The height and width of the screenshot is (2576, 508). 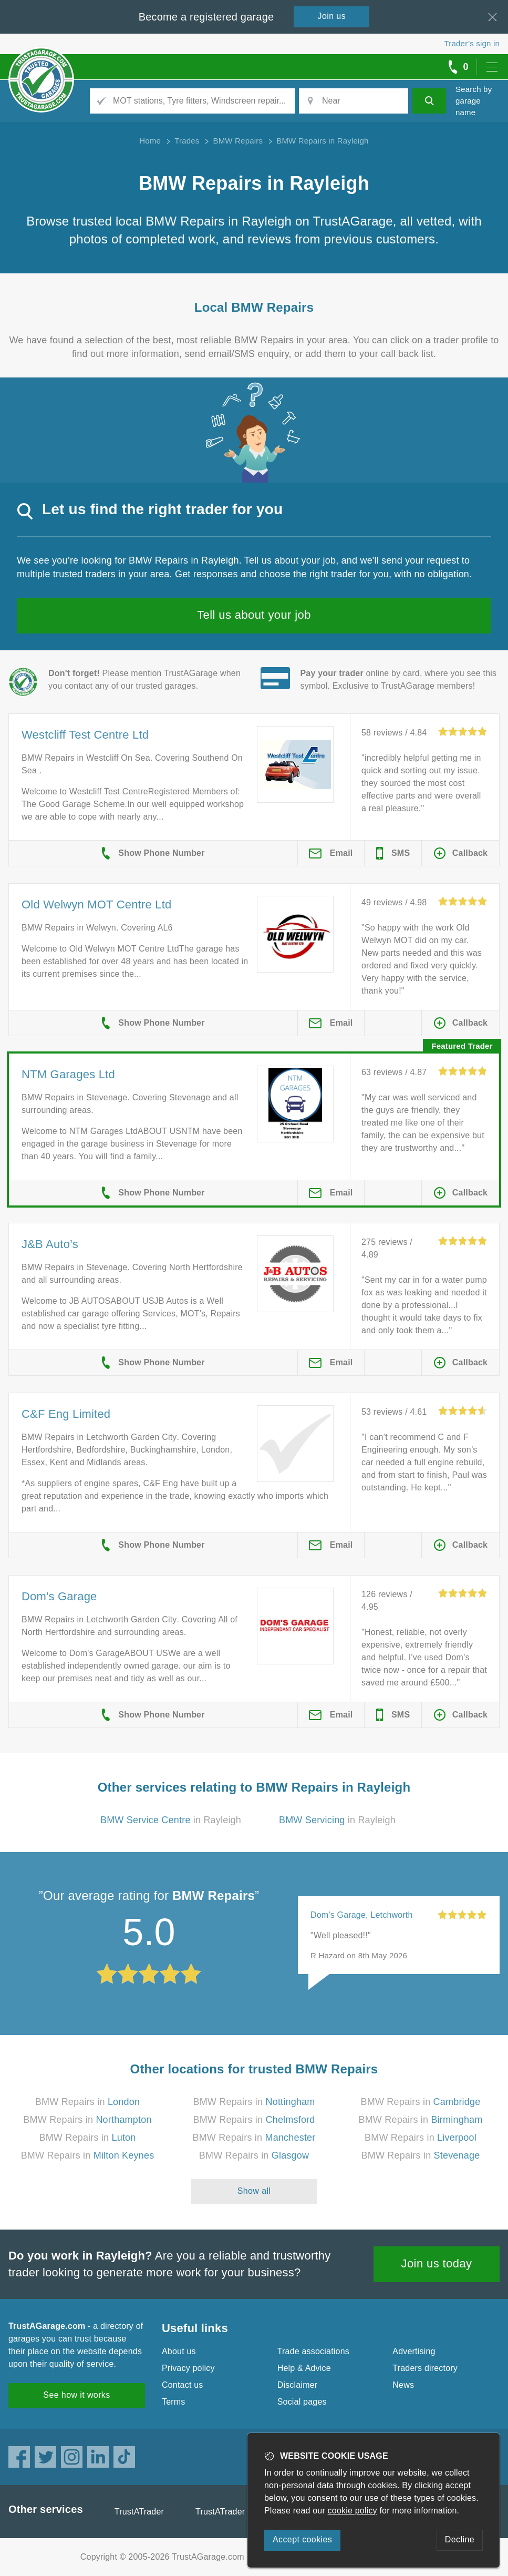 What do you see at coordinates (332, 16) in the screenshot?
I see `Join` at bounding box center [332, 16].